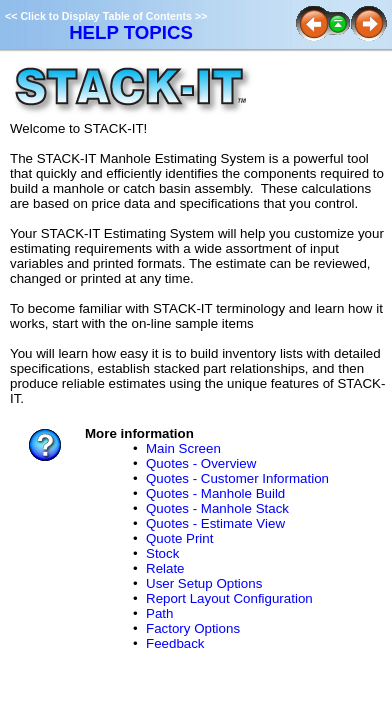  What do you see at coordinates (162, 553) in the screenshot?
I see `Stock` at bounding box center [162, 553].